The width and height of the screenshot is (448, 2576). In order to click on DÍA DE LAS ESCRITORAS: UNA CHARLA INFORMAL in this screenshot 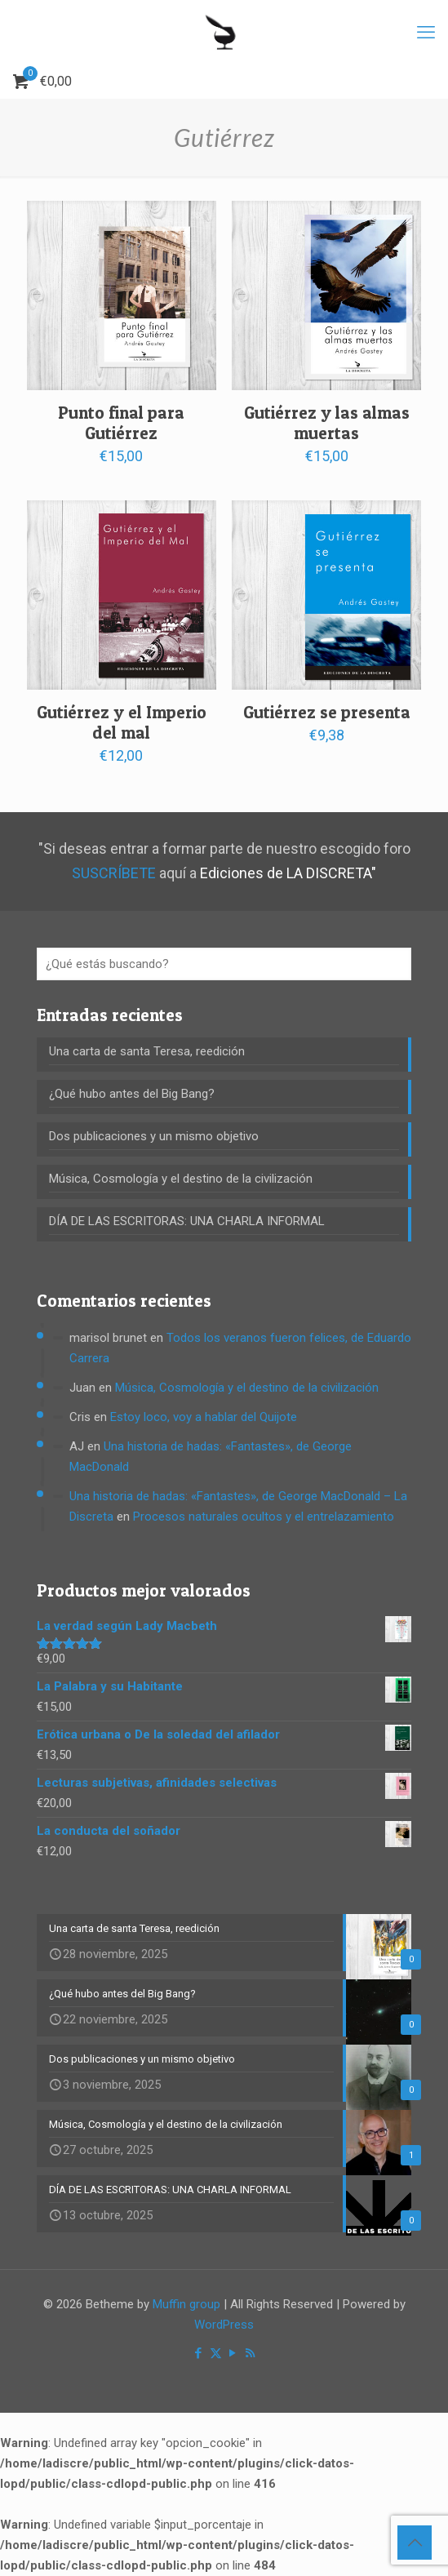, I will do `click(187, 1221)`.